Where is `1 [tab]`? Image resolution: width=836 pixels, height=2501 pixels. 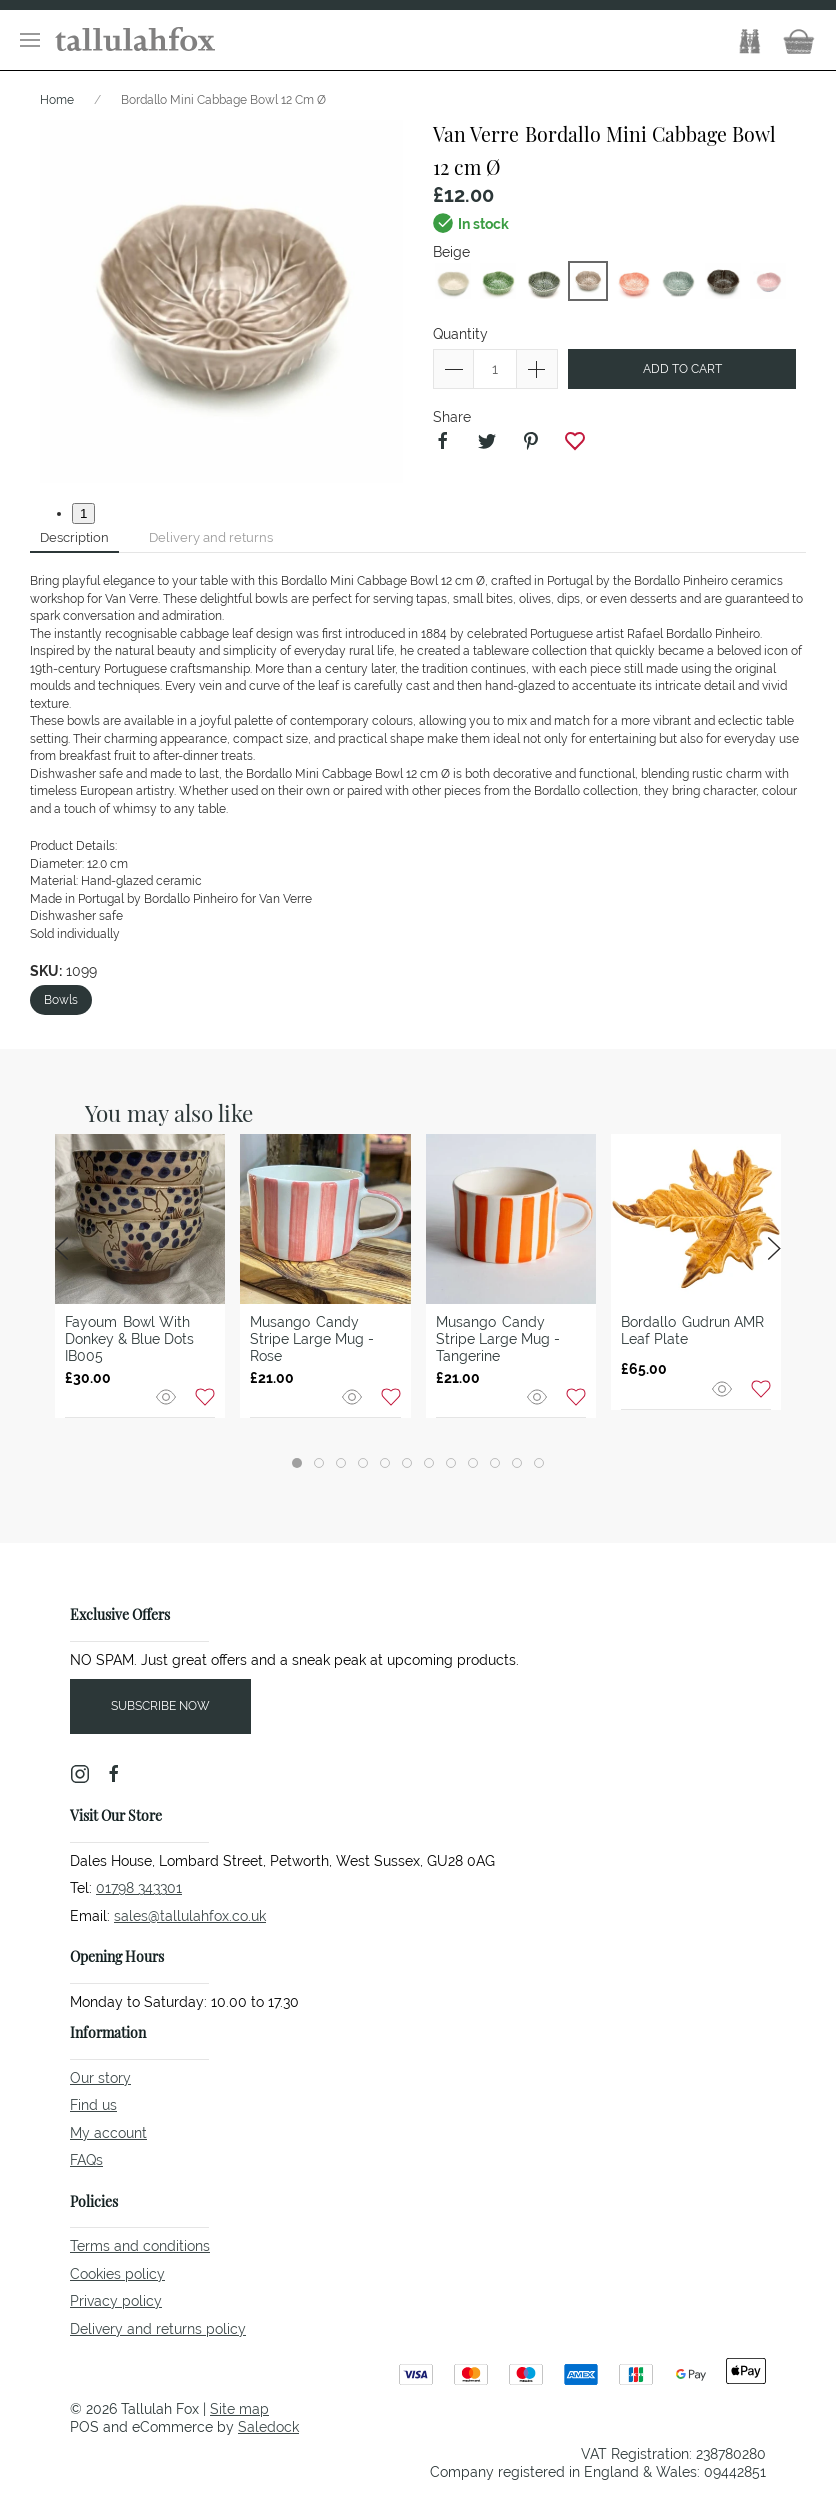 1 [tab] is located at coordinates (83, 513).